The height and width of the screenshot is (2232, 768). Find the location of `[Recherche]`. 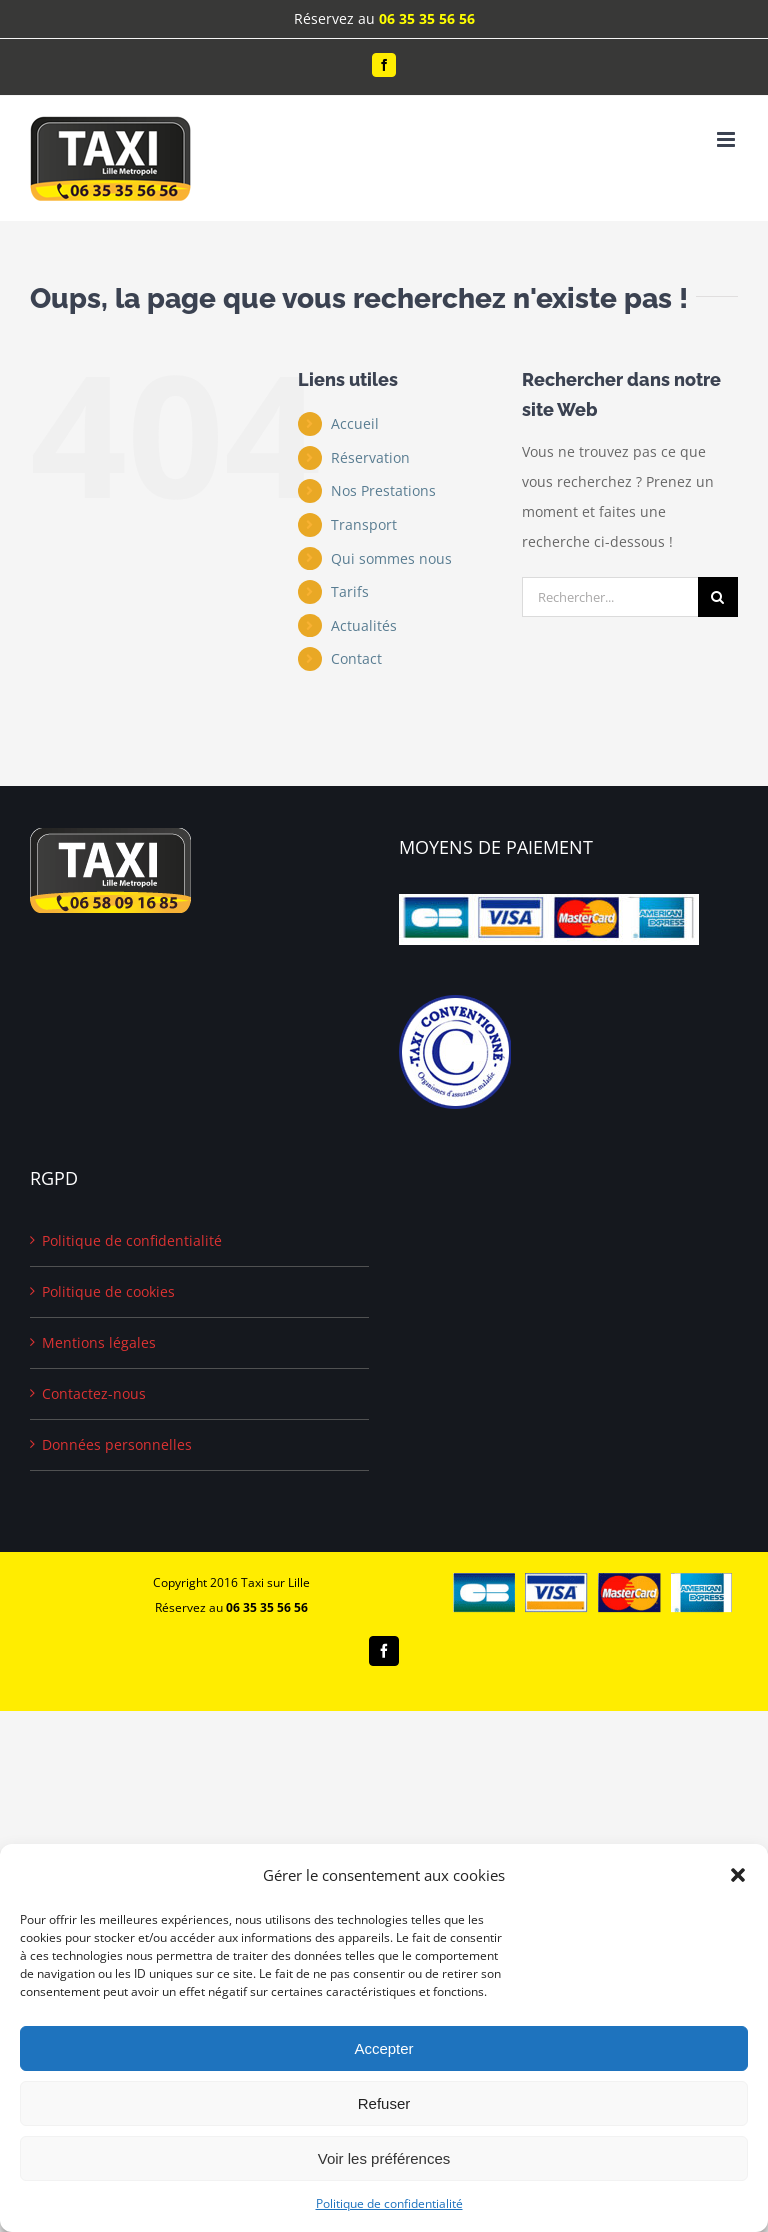

[Recherche] is located at coordinates (718, 597).